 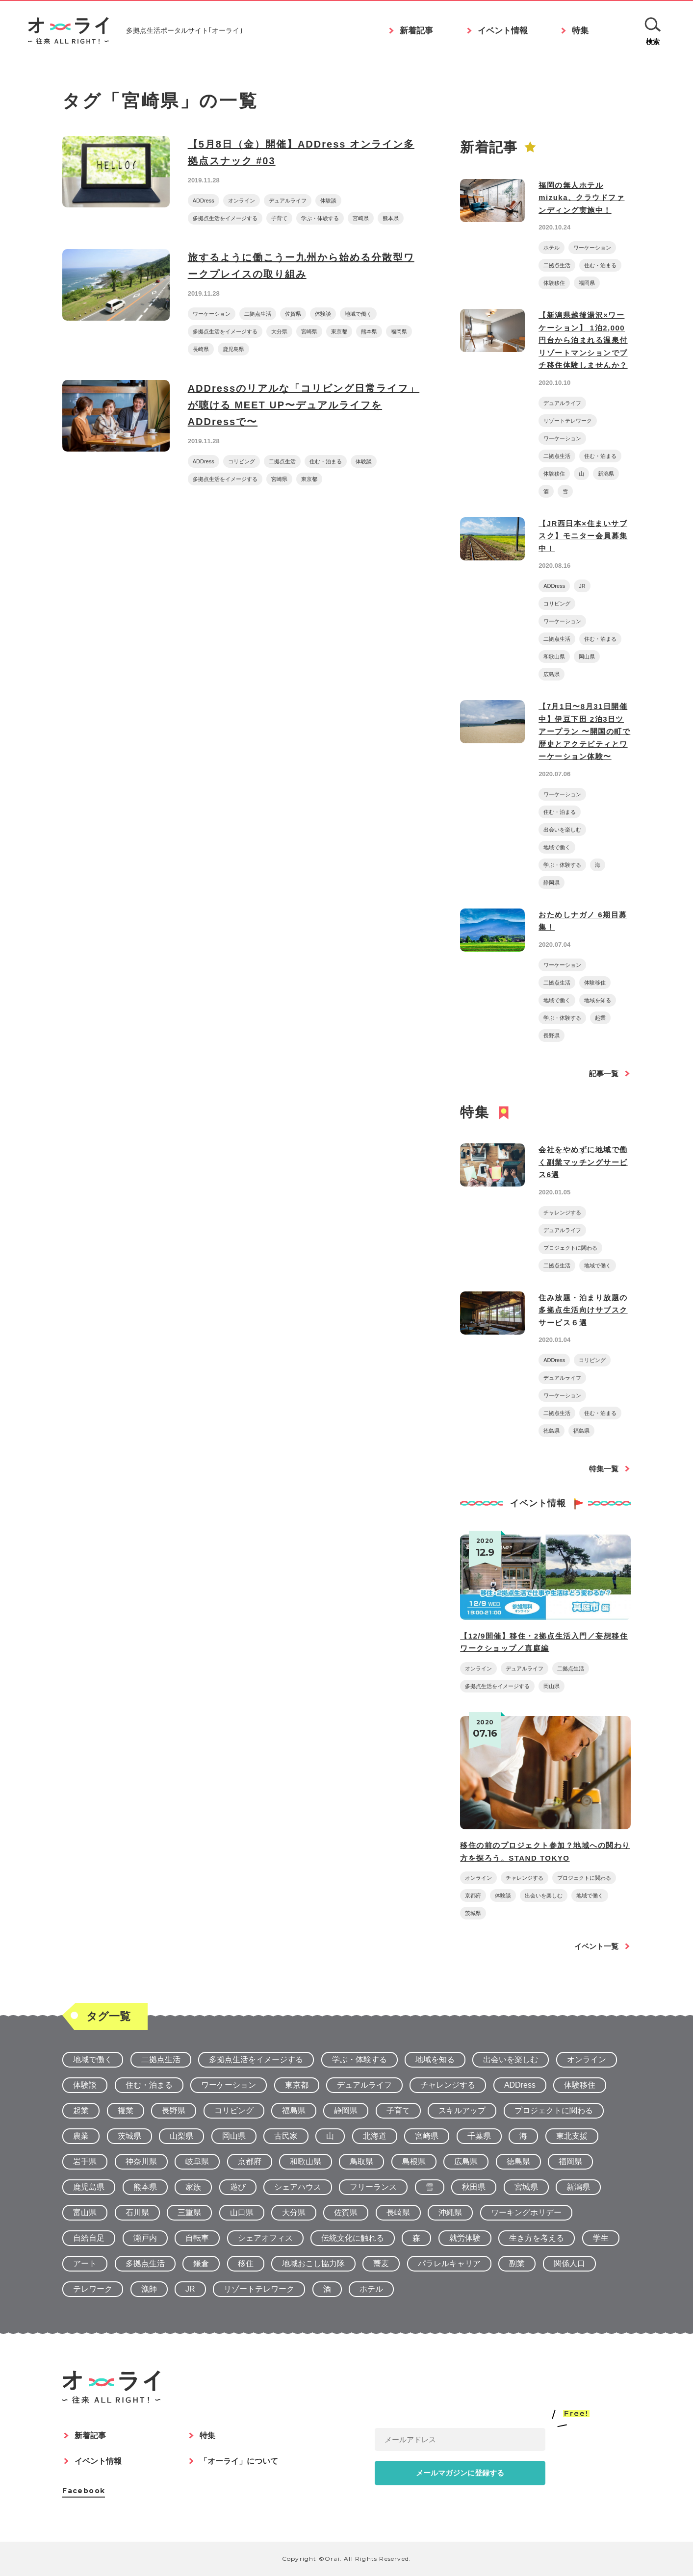 What do you see at coordinates (462, 2110) in the screenshot?
I see `スキルアップ` at bounding box center [462, 2110].